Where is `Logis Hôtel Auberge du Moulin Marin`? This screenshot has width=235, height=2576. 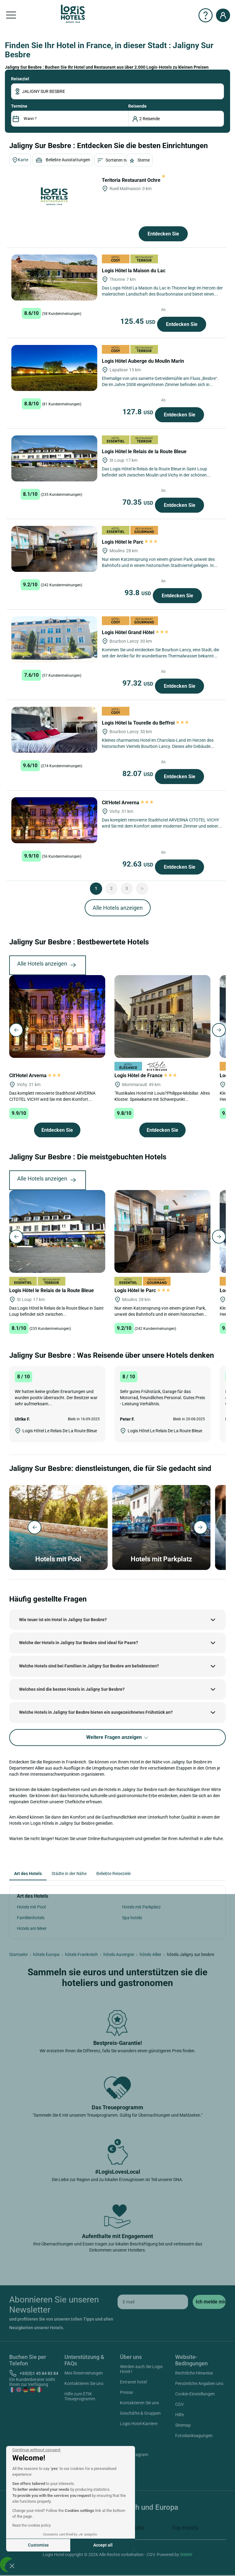
Logis Hôtel Auberge du Moulin Marin is located at coordinates (143, 361).